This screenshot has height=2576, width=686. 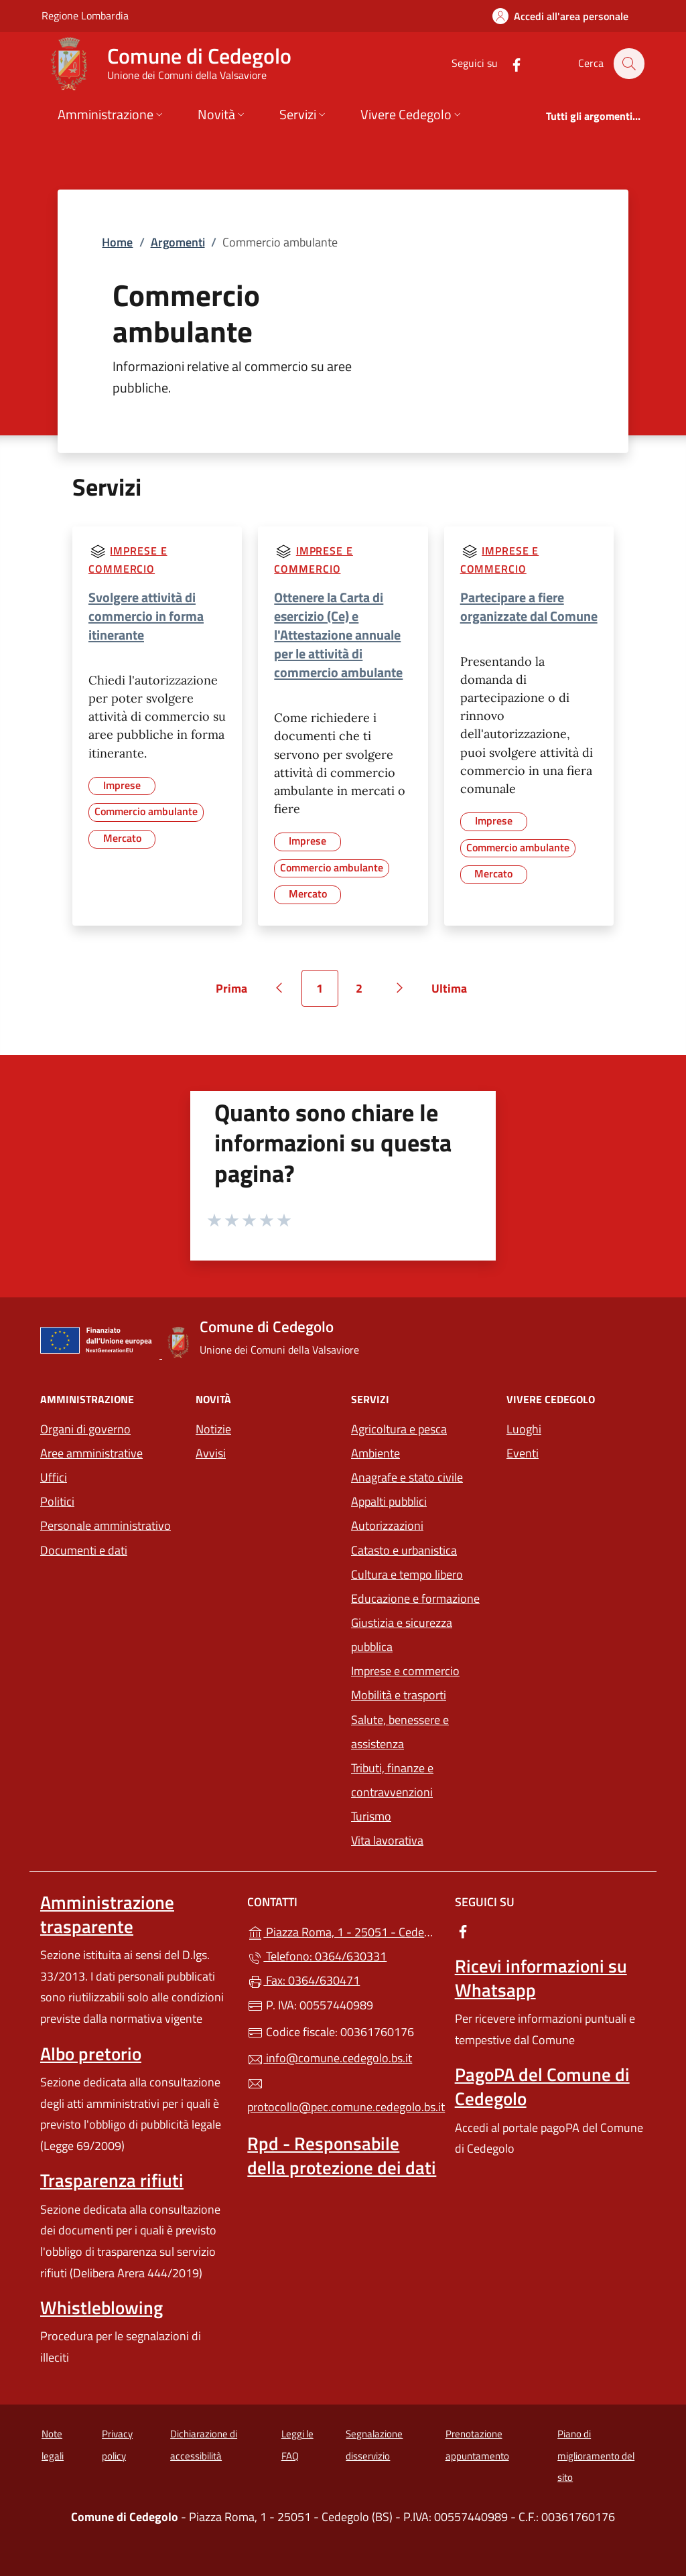 What do you see at coordinates (53, 1477) in the screenshot?
I see `Uffici` at bounding box center [53, 1477].